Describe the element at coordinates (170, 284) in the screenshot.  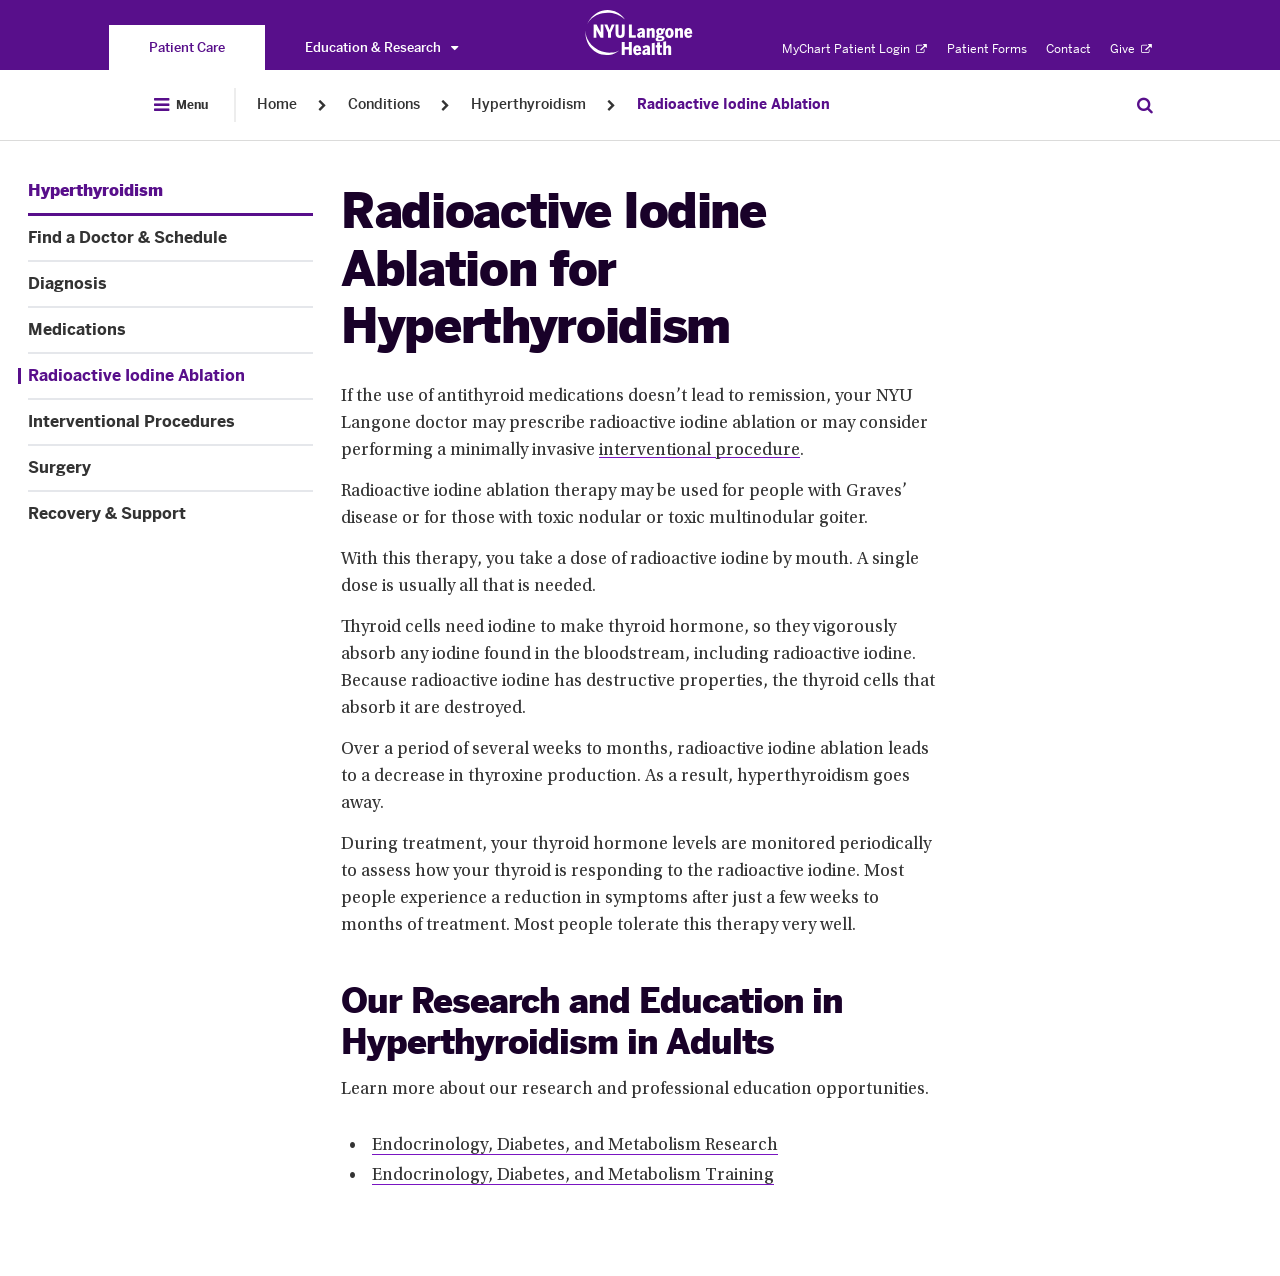
I see `[Diagnosis. Menu item number 3 among 8.]` at that location.